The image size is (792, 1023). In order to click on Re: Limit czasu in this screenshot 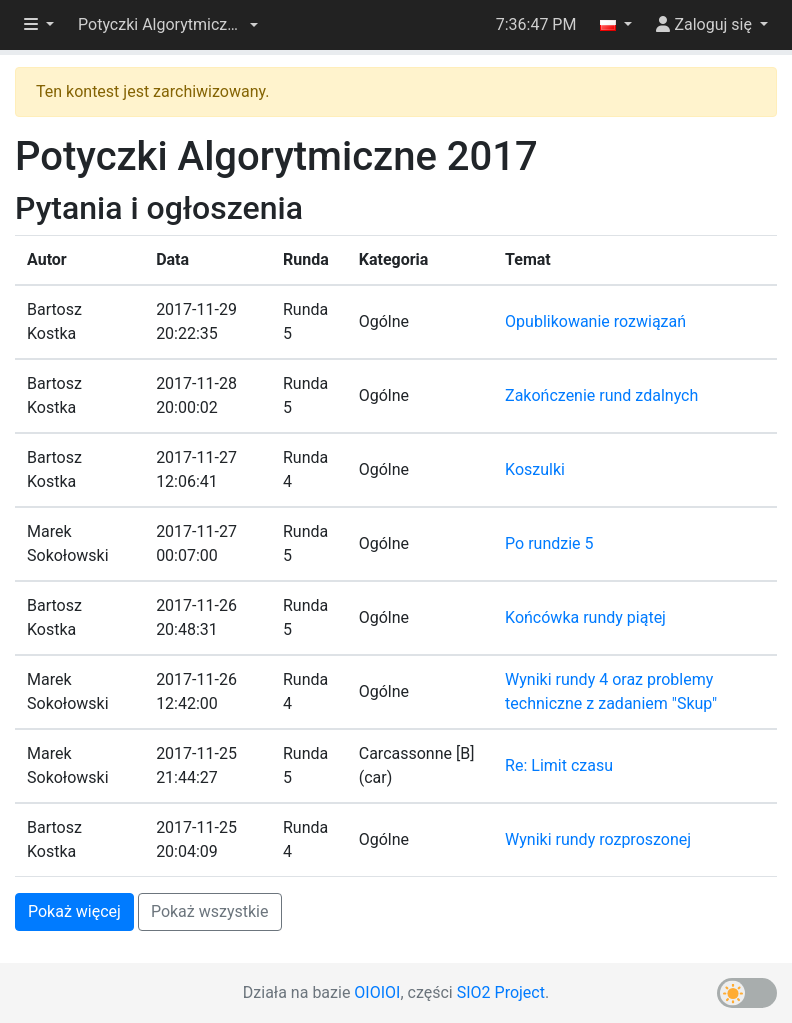, I will do `click(559, 765)`.